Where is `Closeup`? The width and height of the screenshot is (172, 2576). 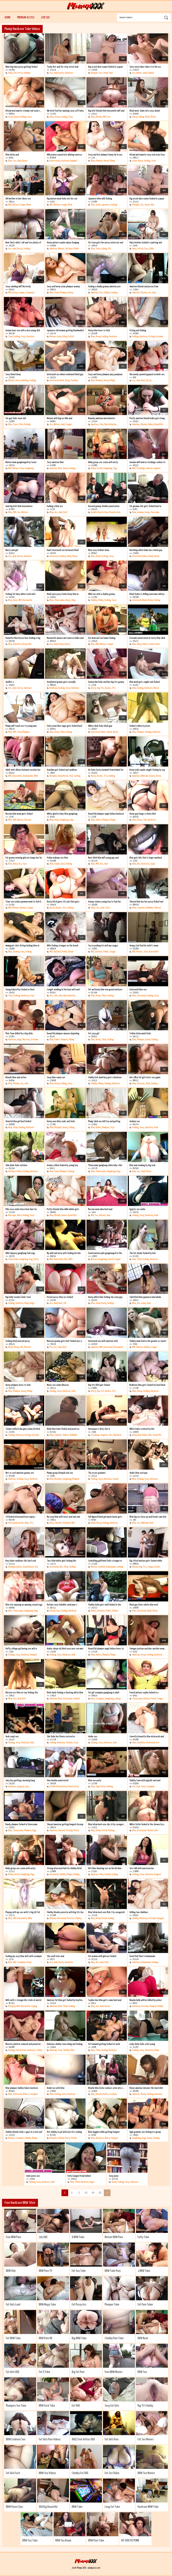 Closeup is located at coordinates (69, 1830).